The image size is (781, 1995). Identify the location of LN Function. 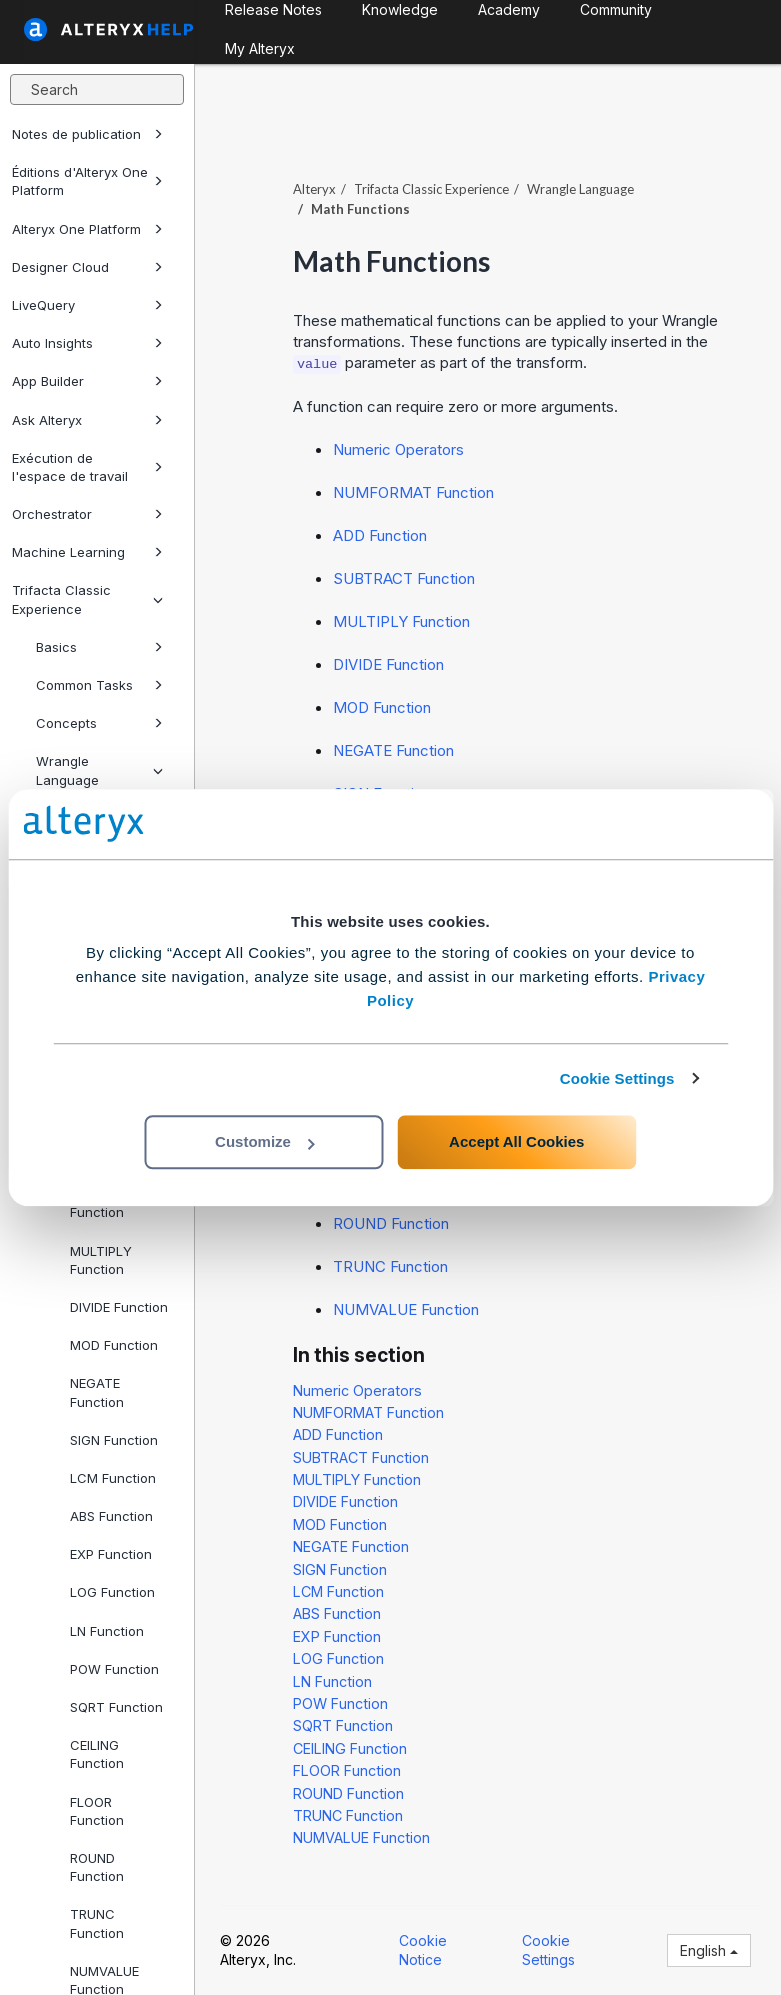
(107, 1631).